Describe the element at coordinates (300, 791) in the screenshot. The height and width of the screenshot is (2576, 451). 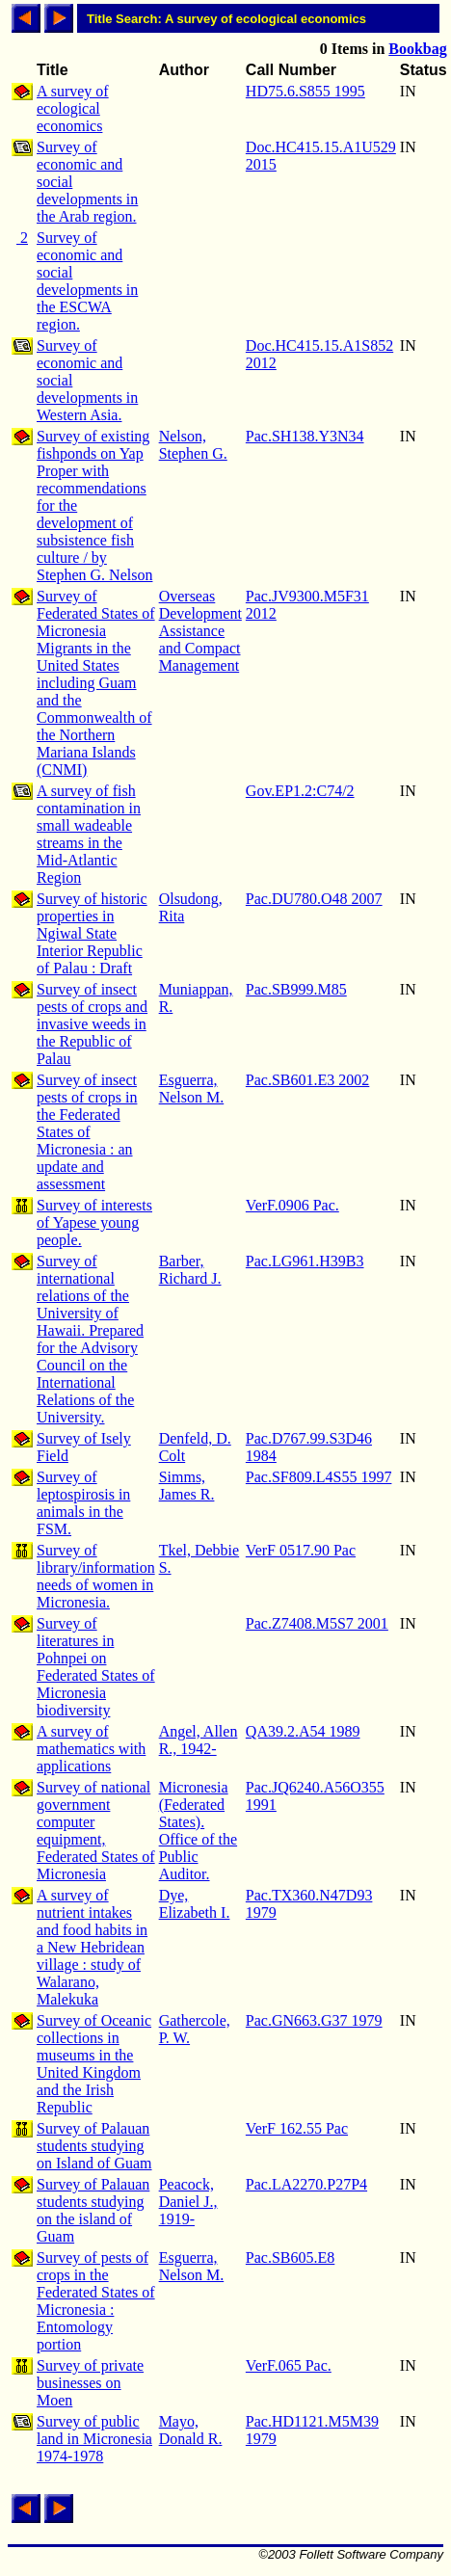
I see `Gov.EP1.2:C74/2` at that location.